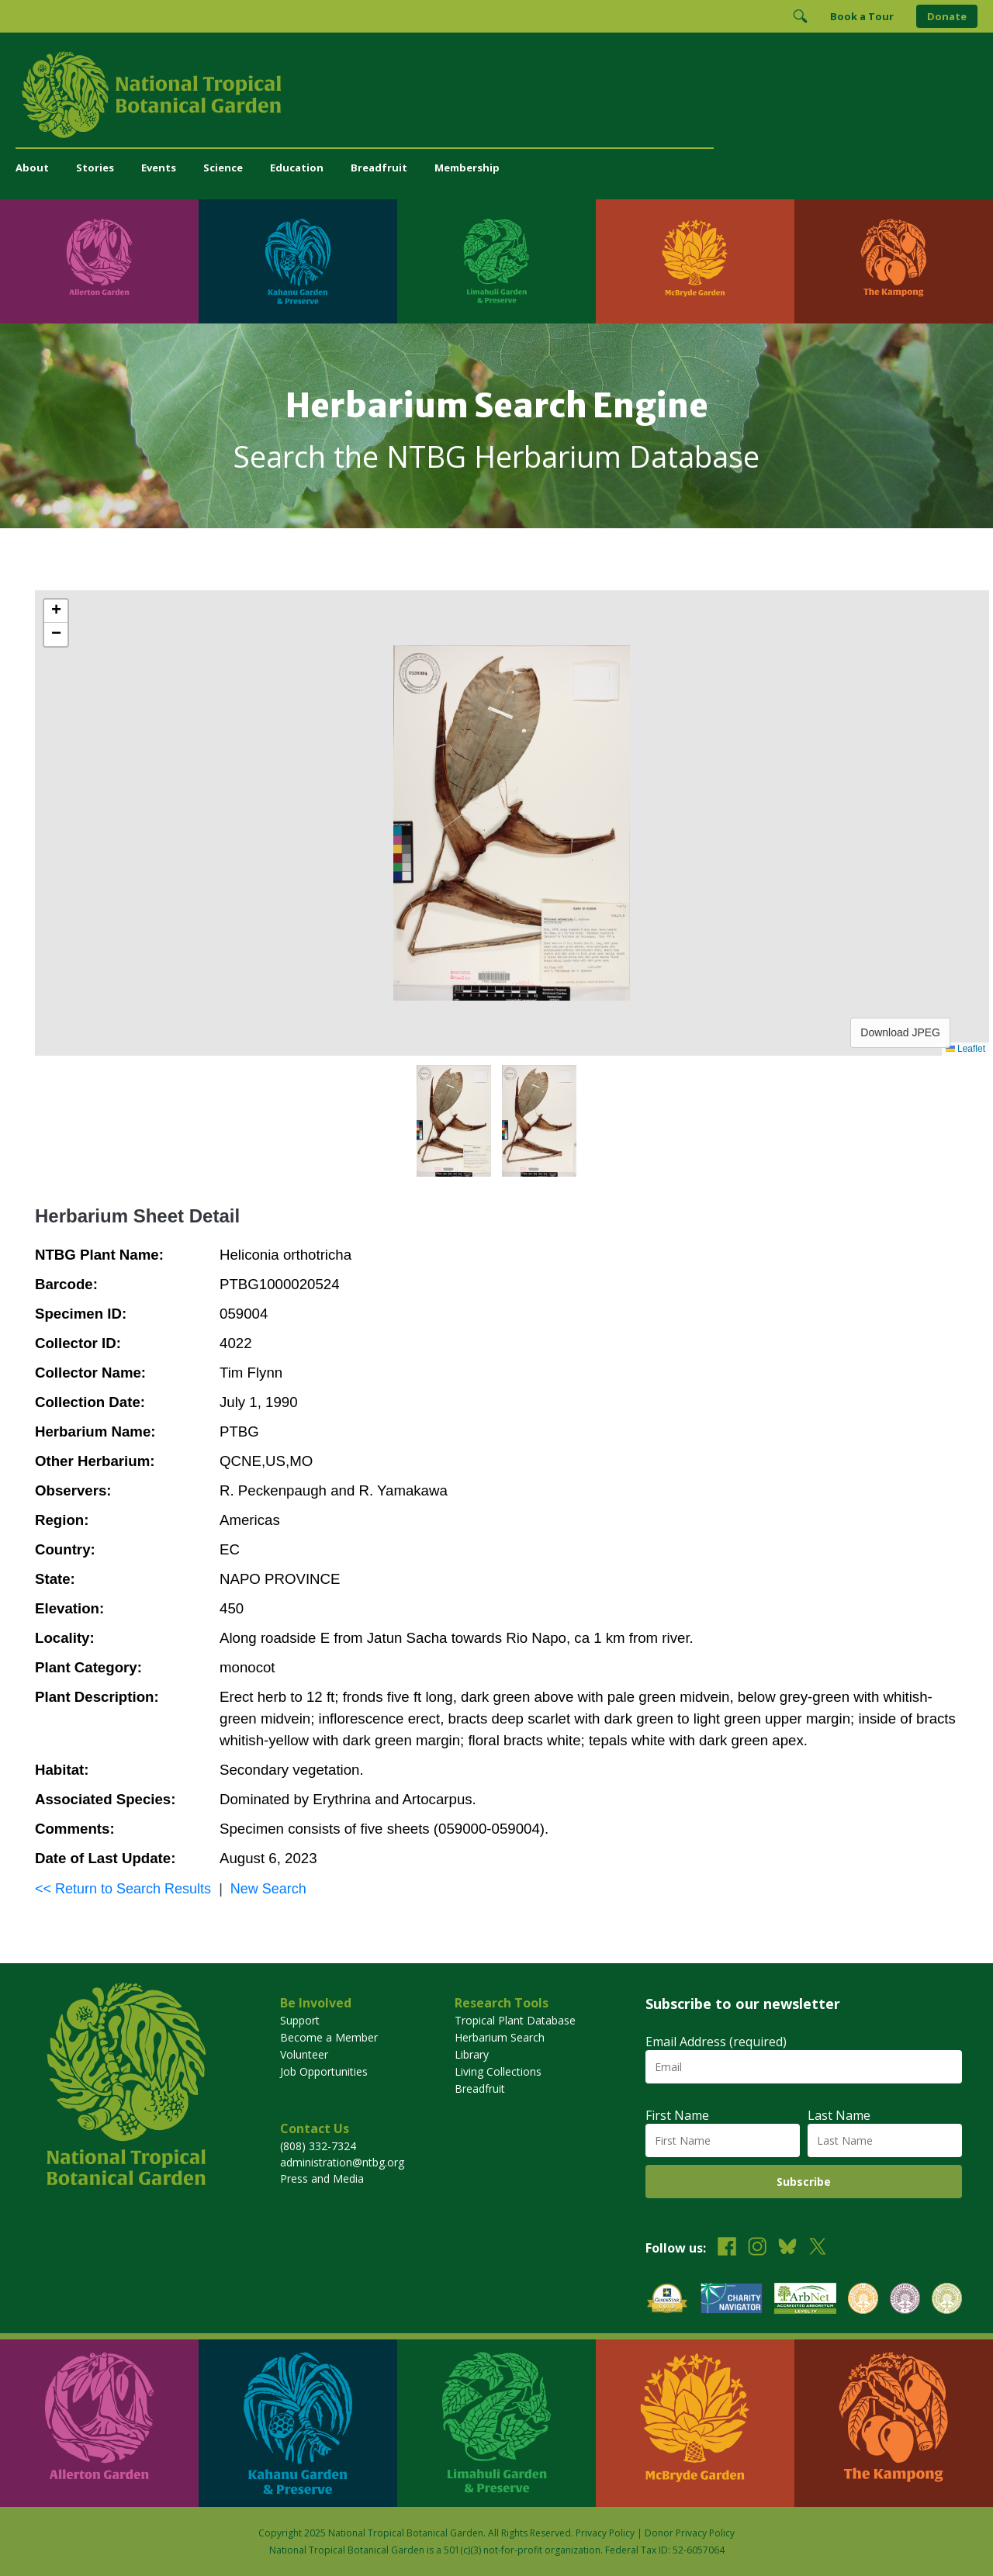 The height and width of the screenshot is (2576, 993). Describe the element at coordinates (905, 2300) in the screenshot. I see `[View our BGCI Conservation Practitioner accreditation]` at that location.